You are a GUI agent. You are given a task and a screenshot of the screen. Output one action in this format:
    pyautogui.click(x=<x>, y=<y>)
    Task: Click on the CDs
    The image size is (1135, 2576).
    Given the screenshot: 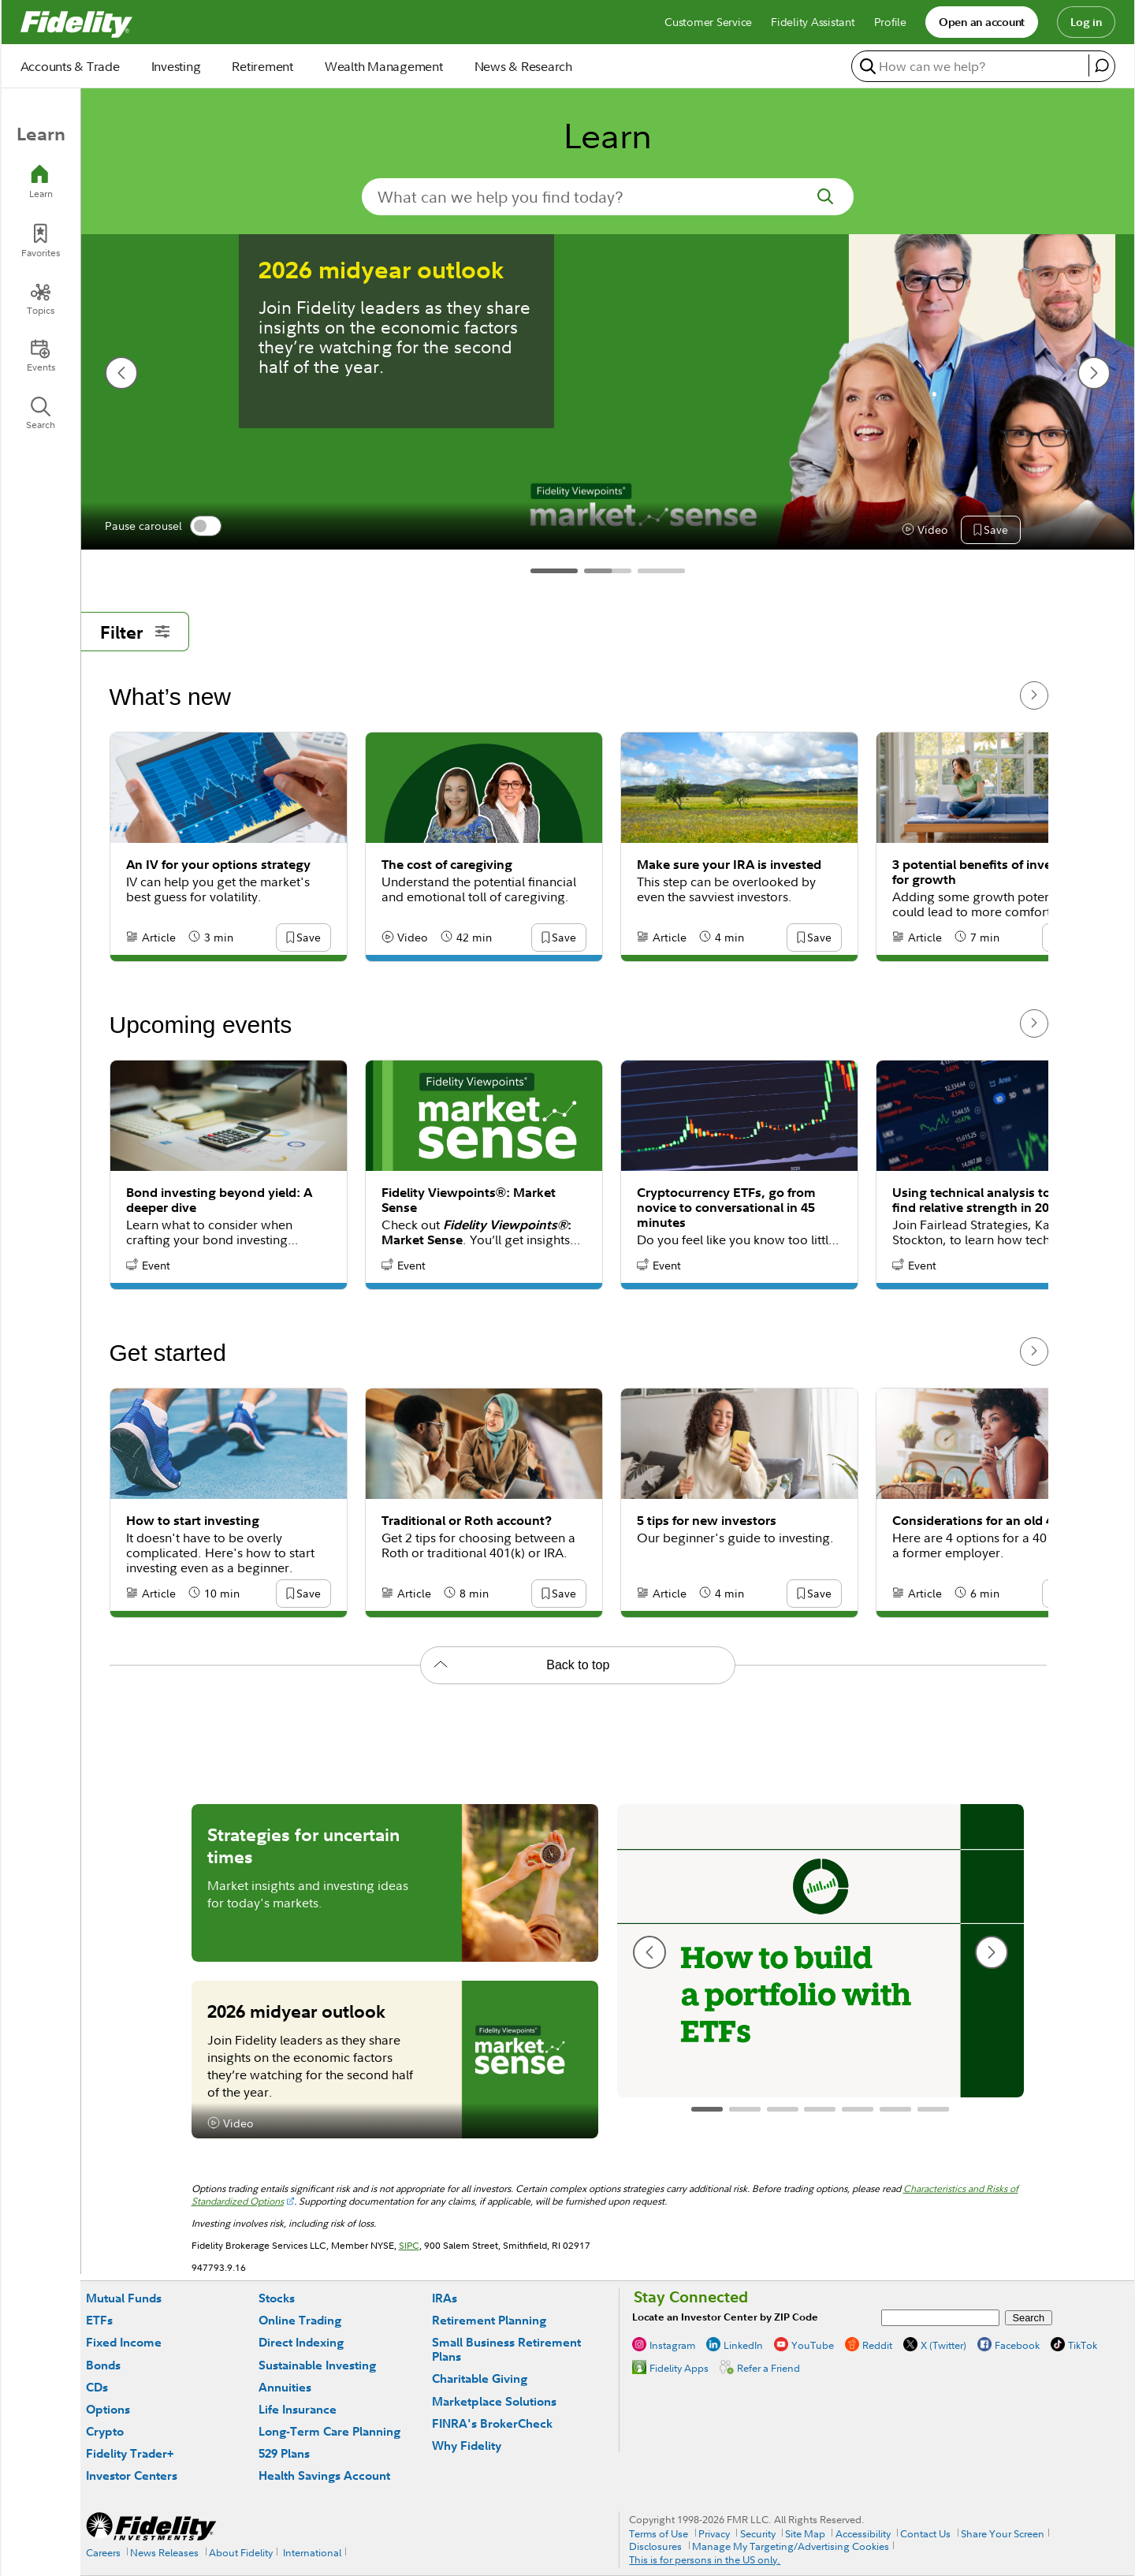 What is the action you would take?
    pyautogui.click(x=97, y=2387)
    